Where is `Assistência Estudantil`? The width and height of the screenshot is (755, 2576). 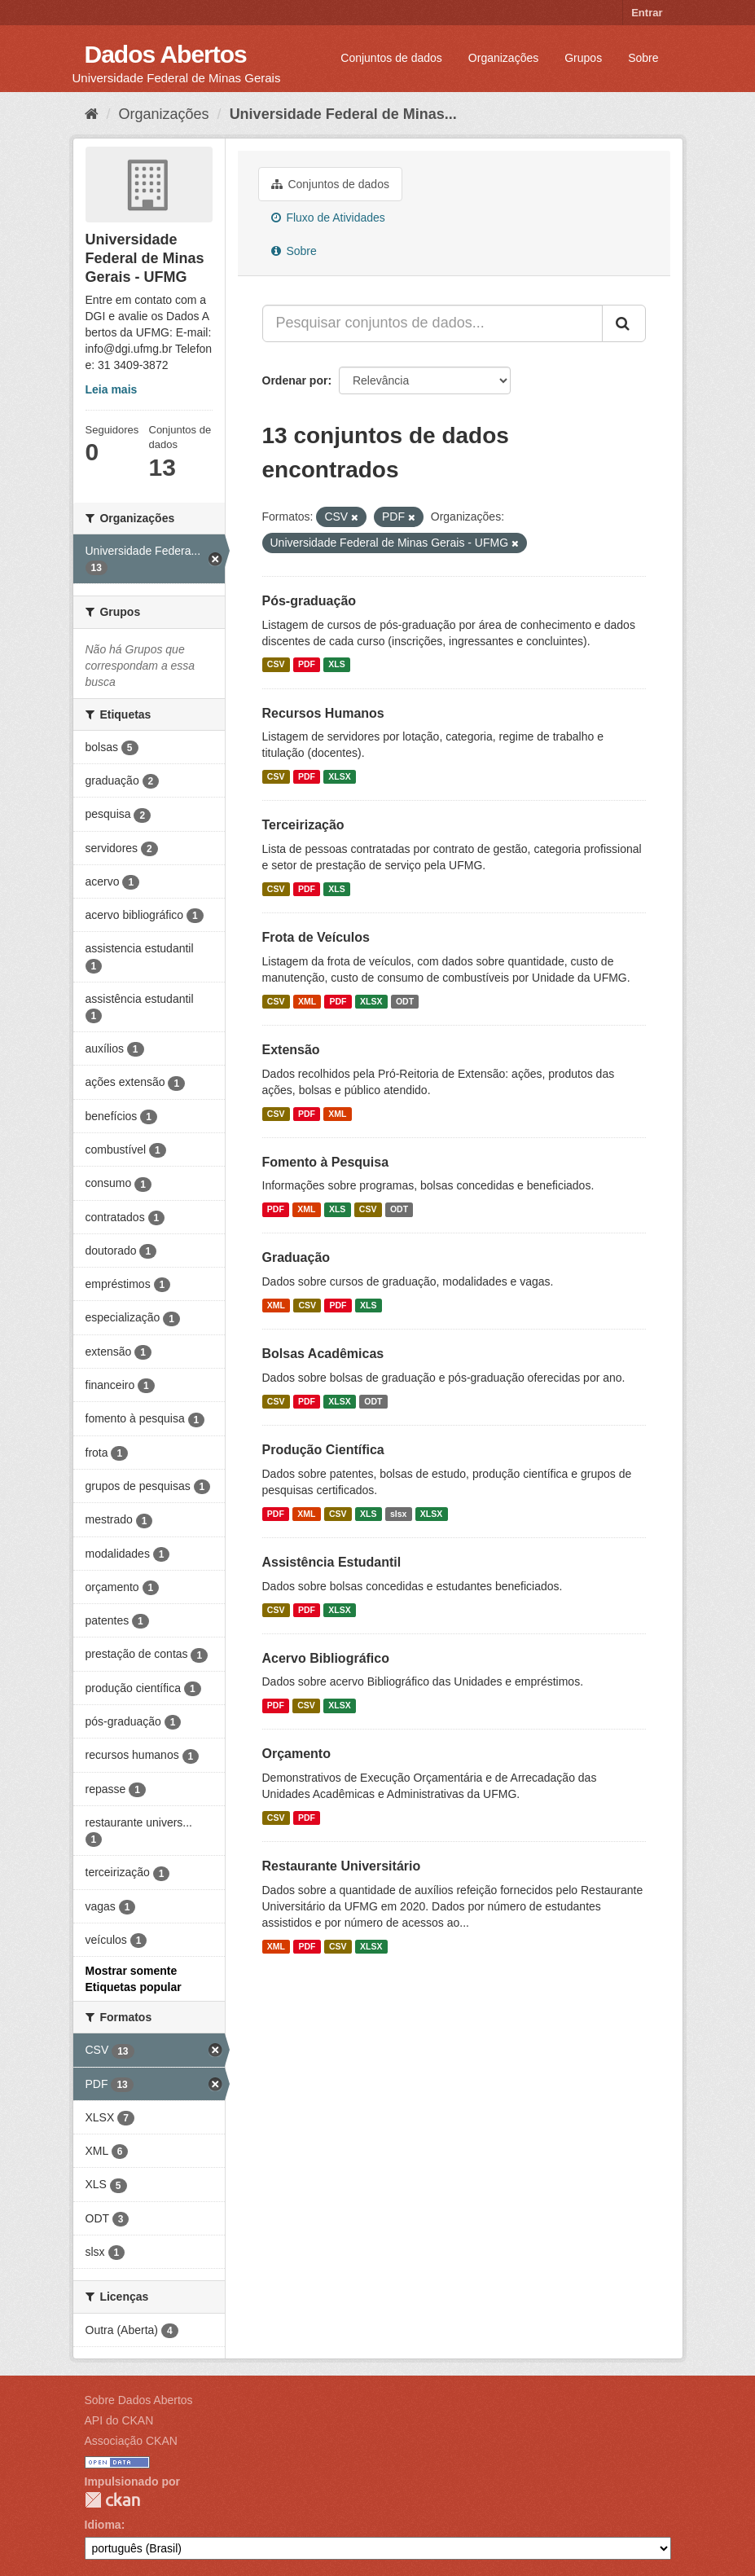
Assistência Estudantil is located at coordinates (332, 1562).